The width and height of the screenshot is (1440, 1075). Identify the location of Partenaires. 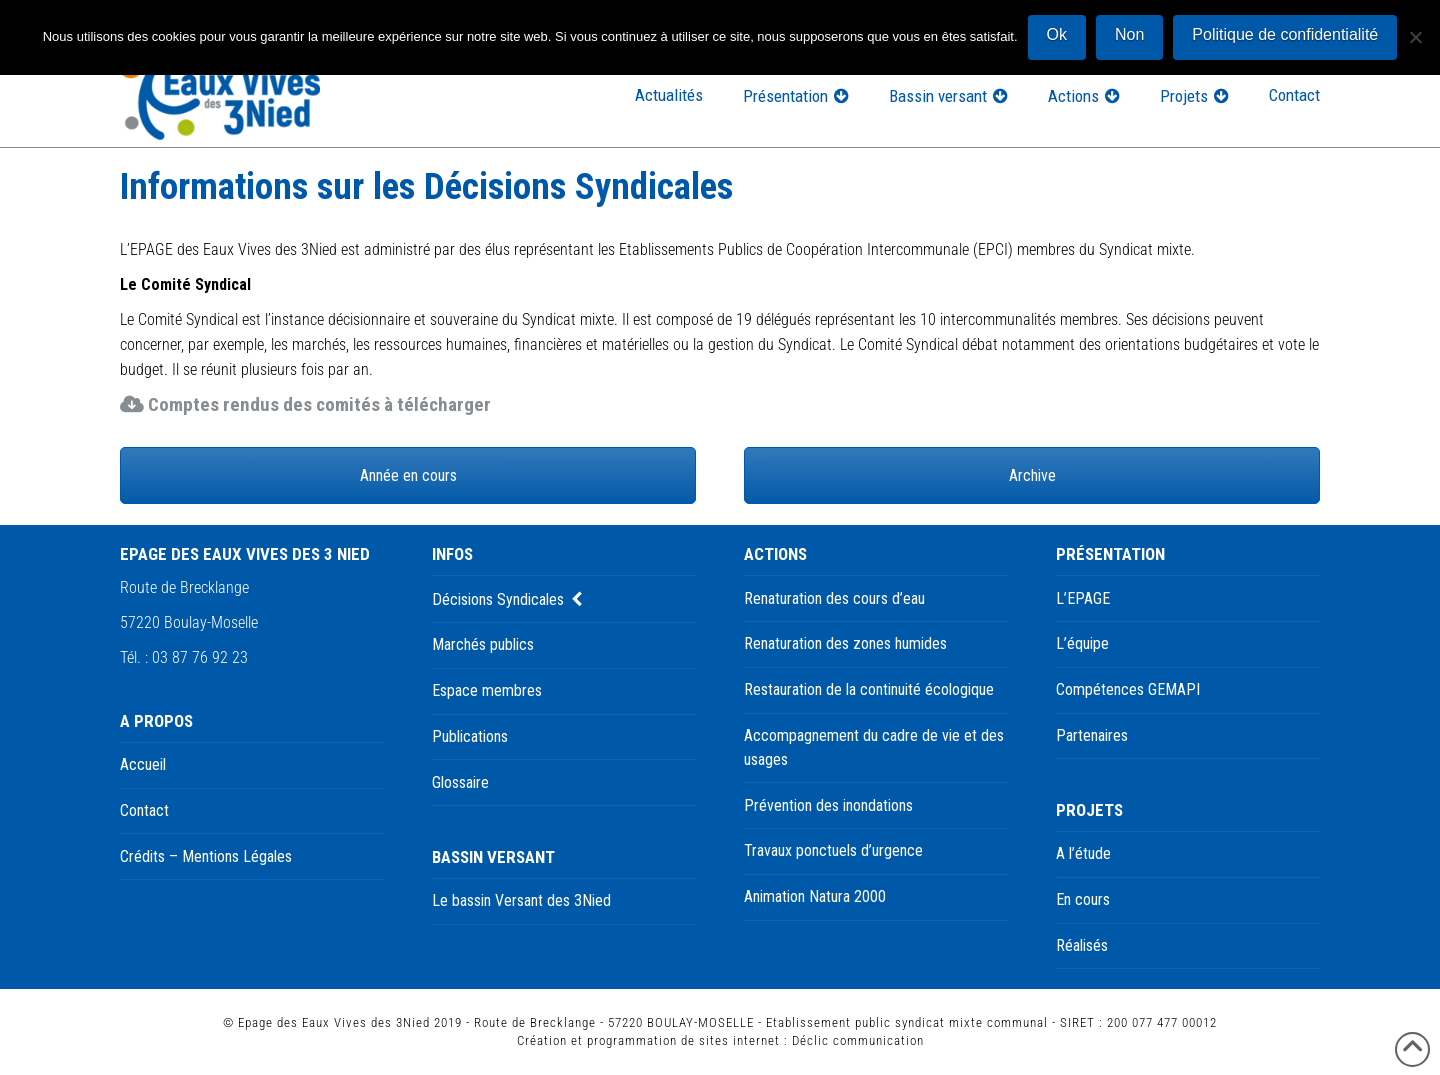
(1092, 735).